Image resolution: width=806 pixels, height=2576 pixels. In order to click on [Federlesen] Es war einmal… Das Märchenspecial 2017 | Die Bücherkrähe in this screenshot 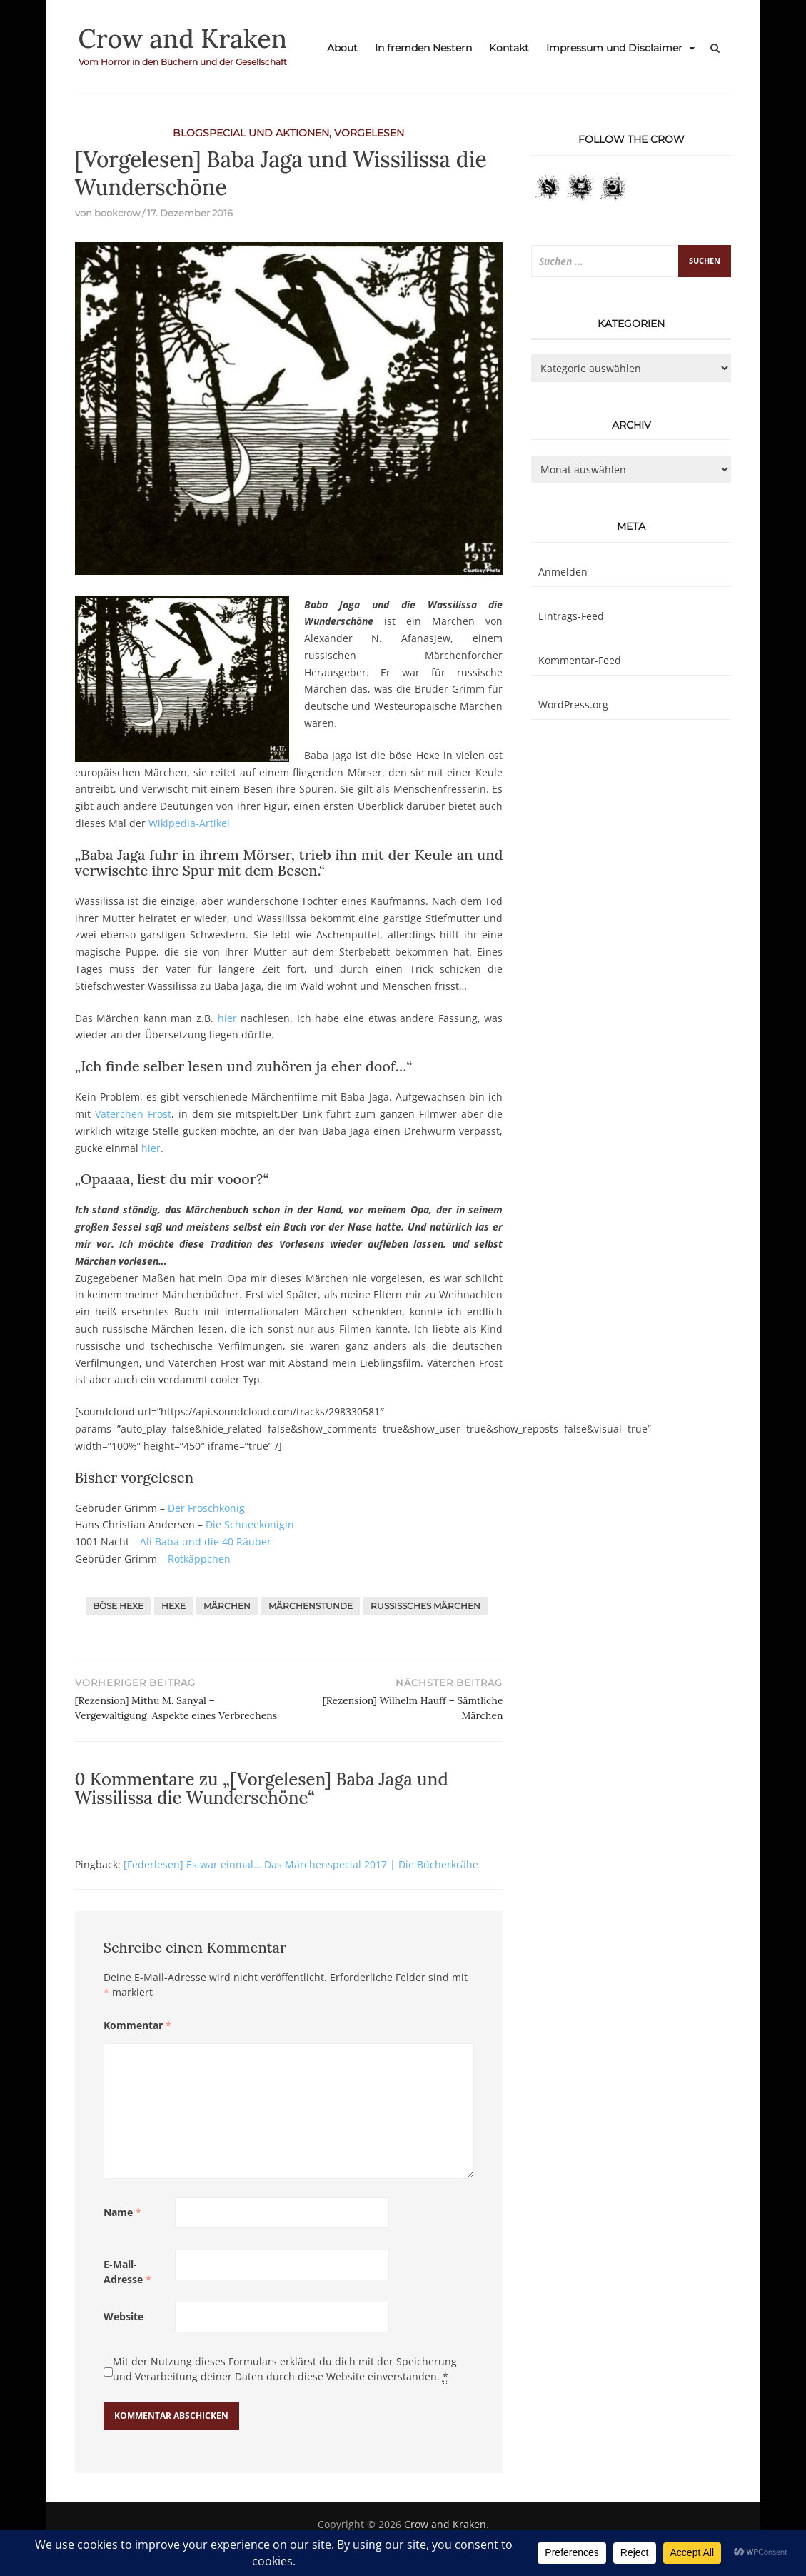, I will do `click(301, 1864)`.